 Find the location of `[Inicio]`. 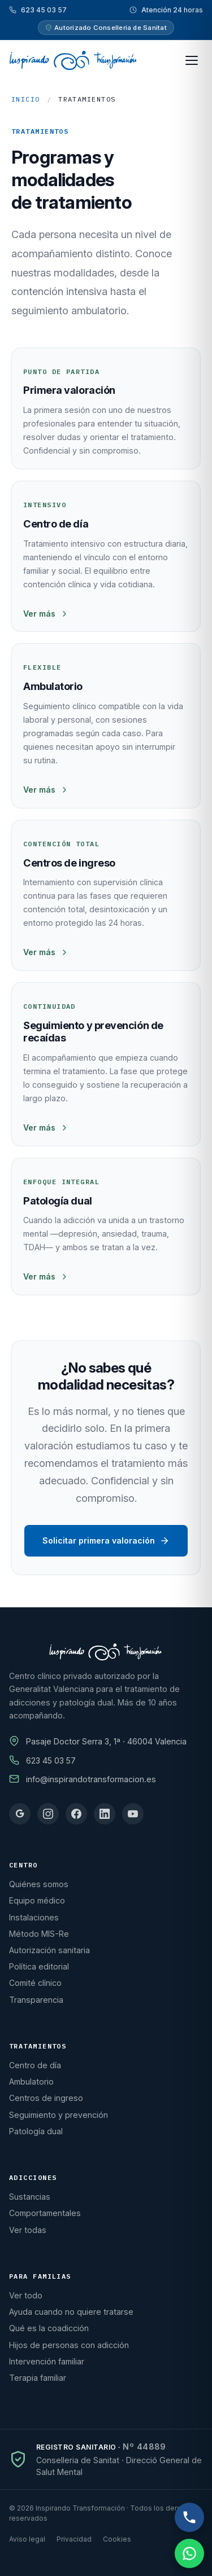

[Inicio] is located at coordinates (105, 1651).